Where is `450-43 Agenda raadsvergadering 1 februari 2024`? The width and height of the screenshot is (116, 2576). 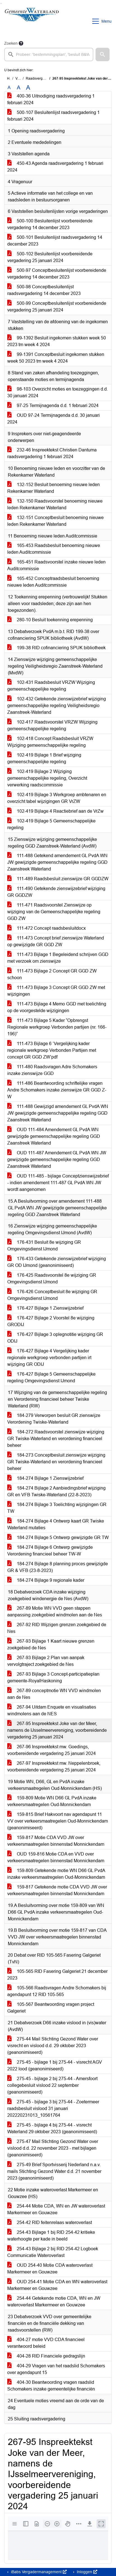
450-43 Agenda raadsvergadering 1 februari 2024 is located at coordinates (55, 166).